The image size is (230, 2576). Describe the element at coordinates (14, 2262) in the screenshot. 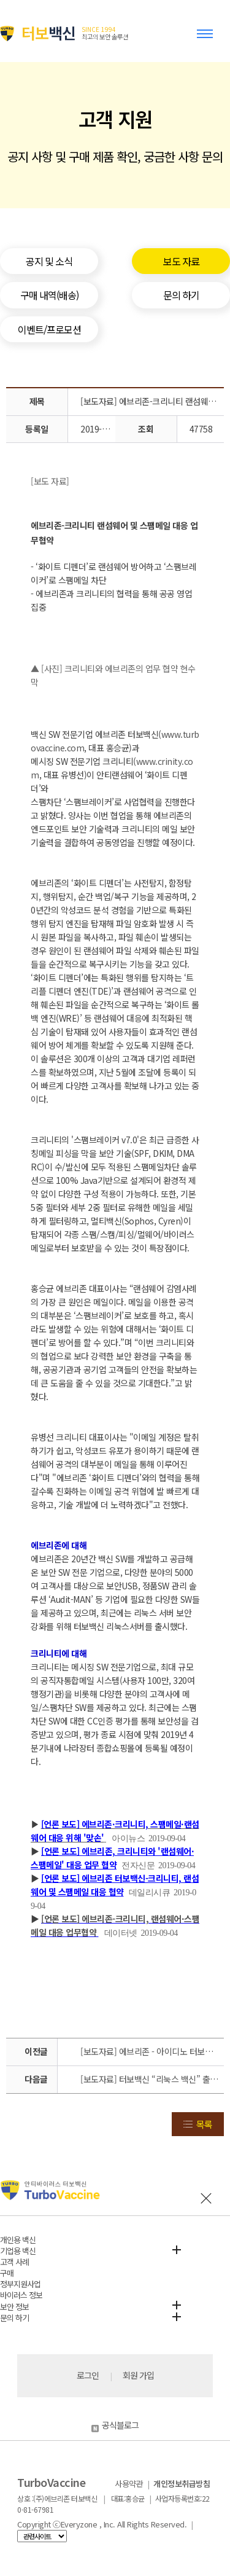

I see `고객 사례` at that location.